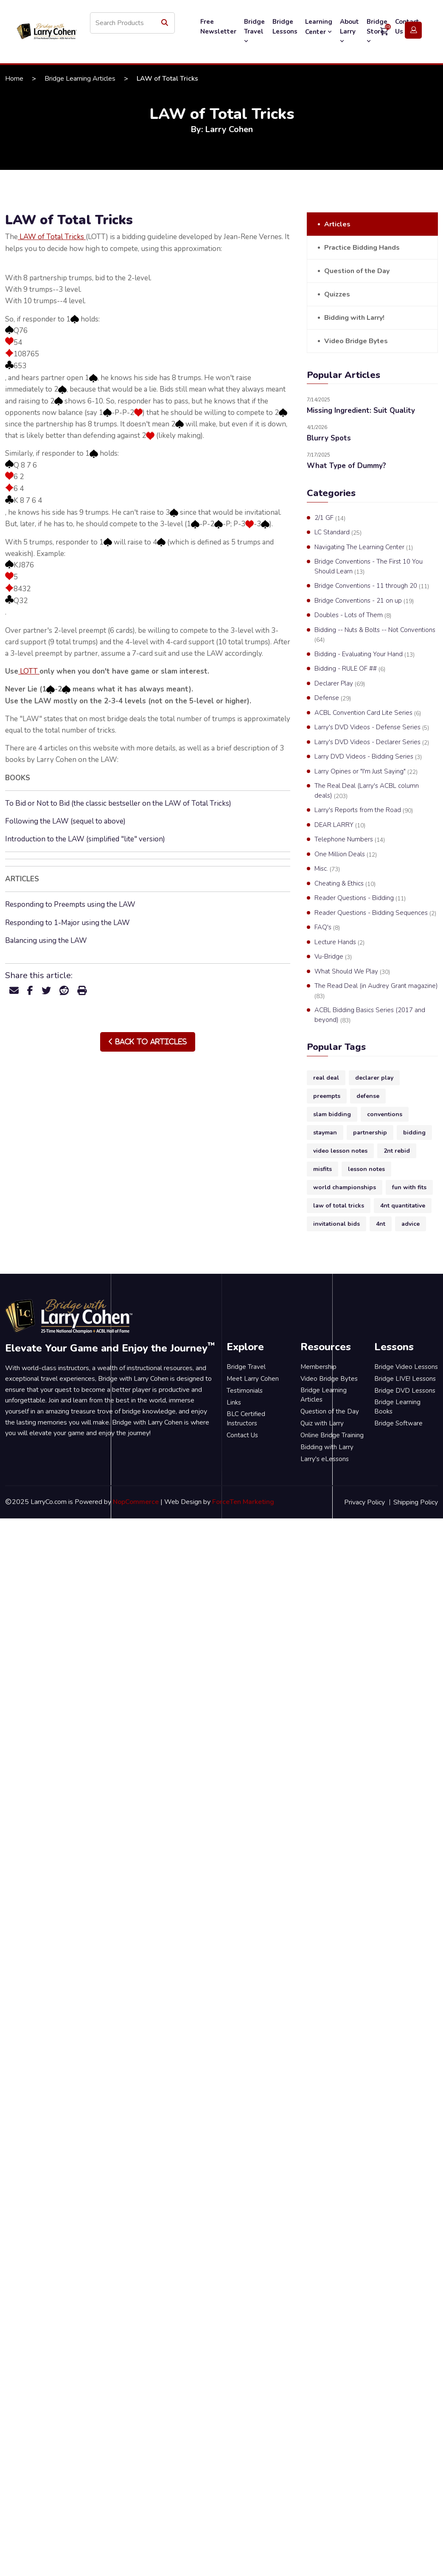 This screenshot has height=2576, width=443. I want to click on world championships, so click(344, 1187).